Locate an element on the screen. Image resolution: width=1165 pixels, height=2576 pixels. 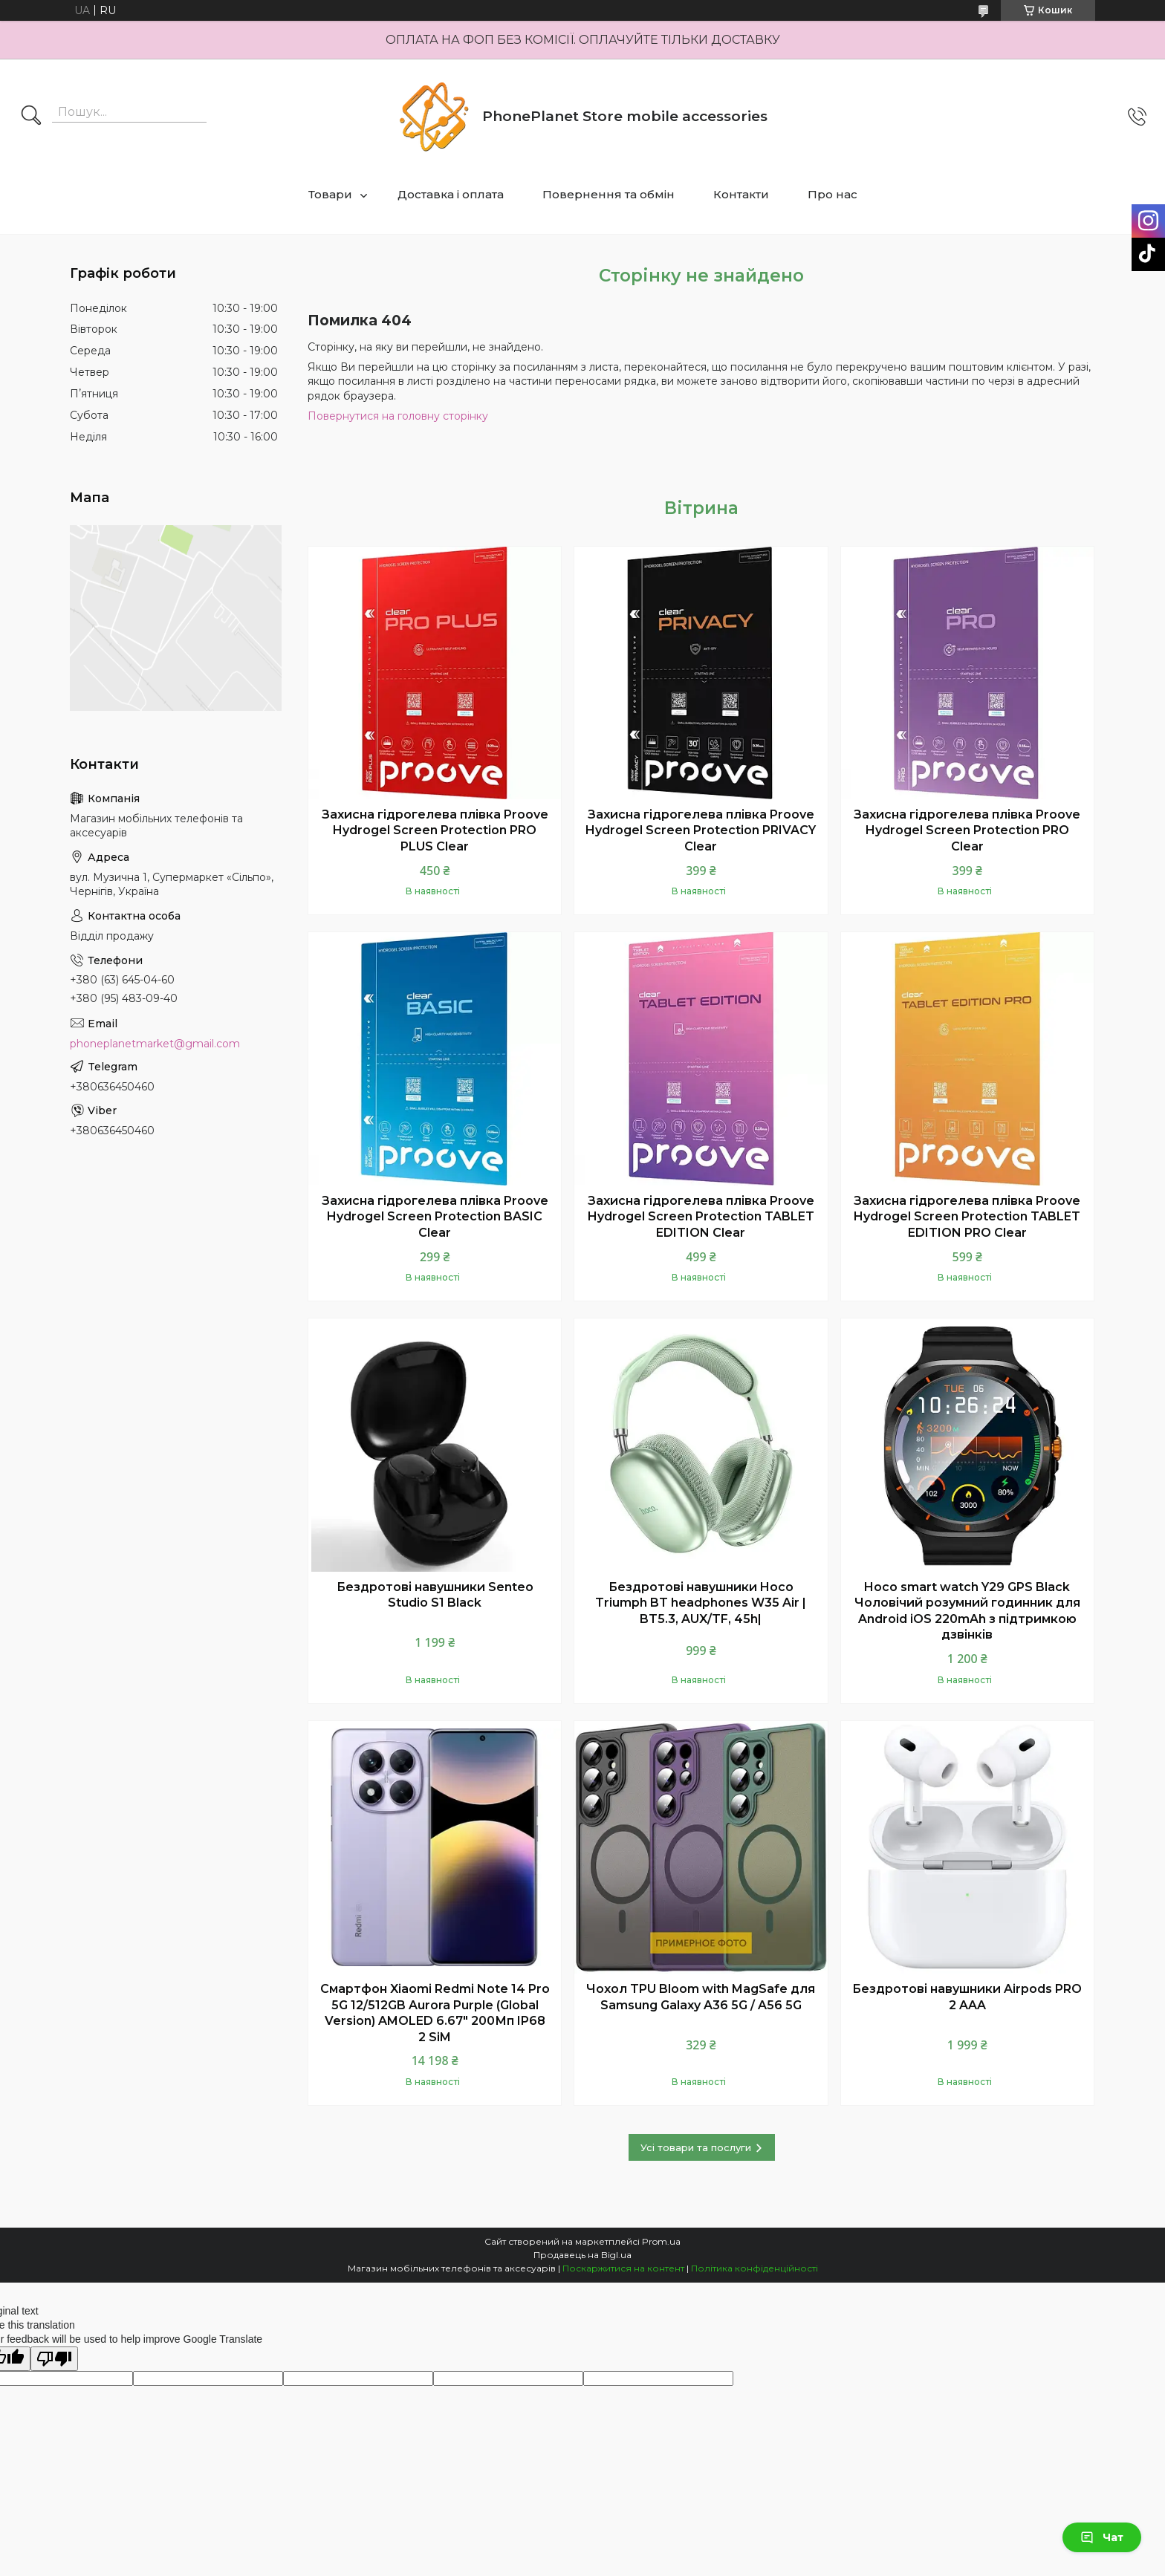
Захисна гідрогелева плівка Proove Hydrogel Screen Protection PRIVACY Clear is located at coordinates (700, 830).